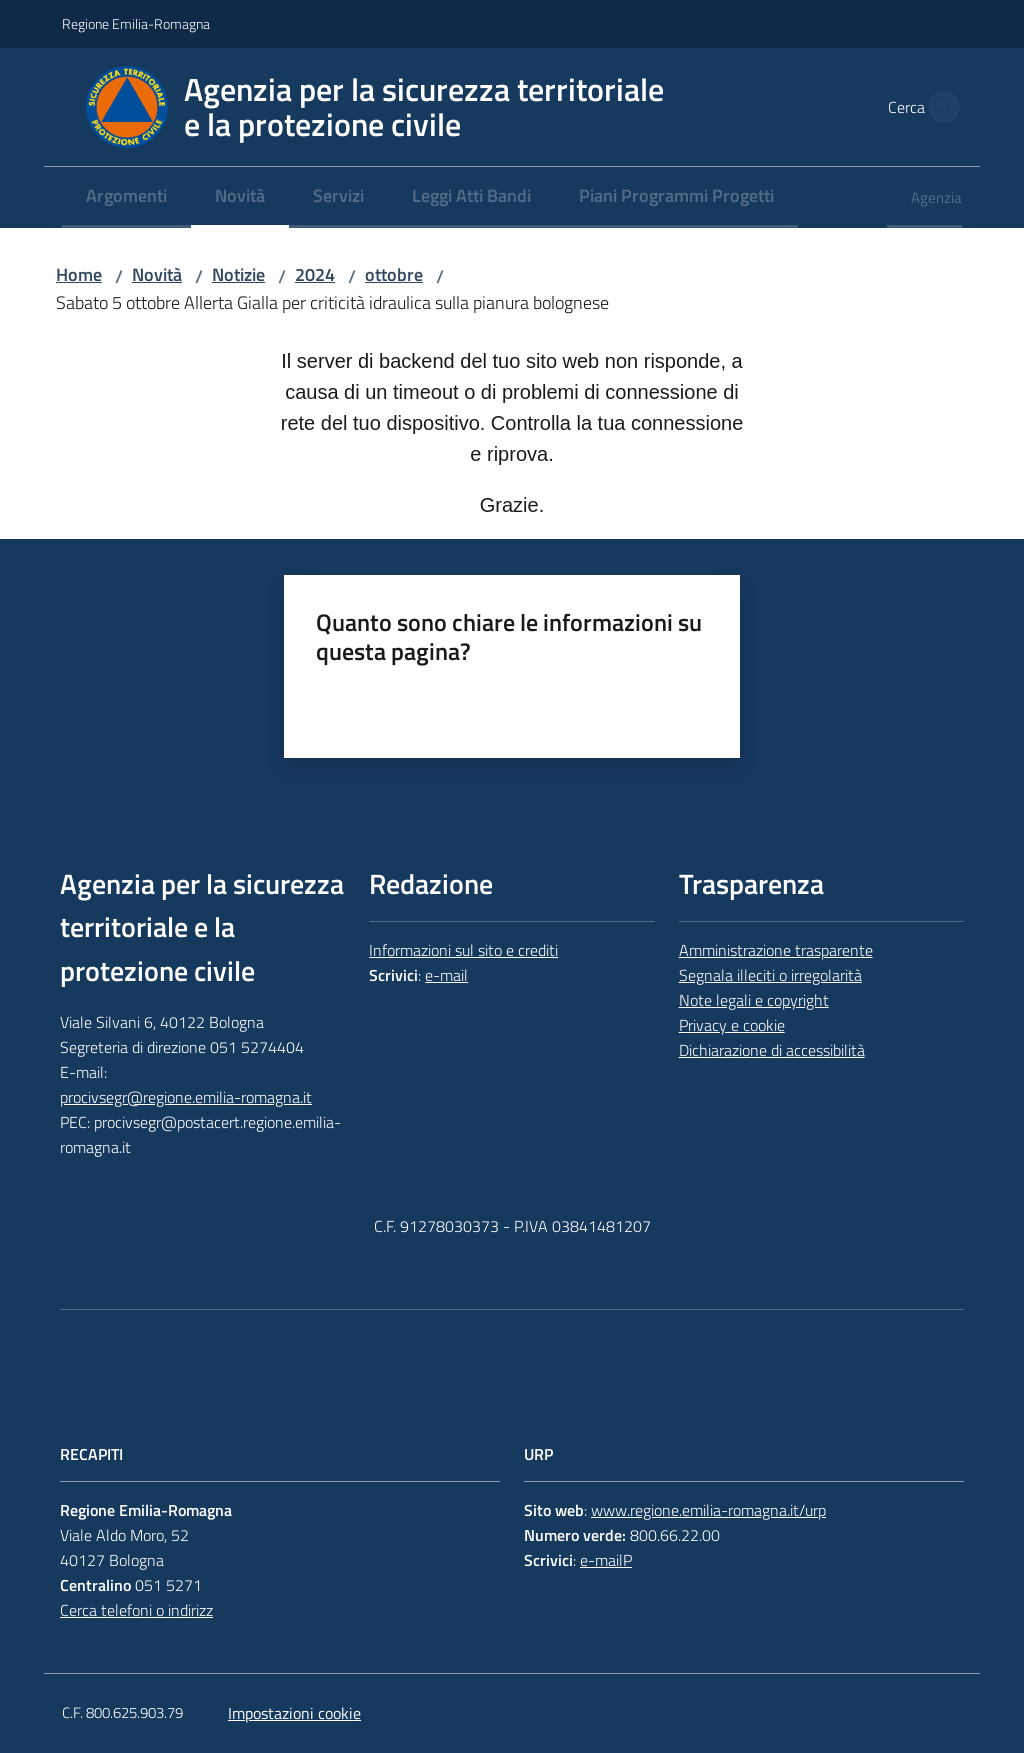 The image size is (1024, 1753). Describe the element at coordinates (732, 1025) in the screenshot. I see `Privacy e cookie` at that location.